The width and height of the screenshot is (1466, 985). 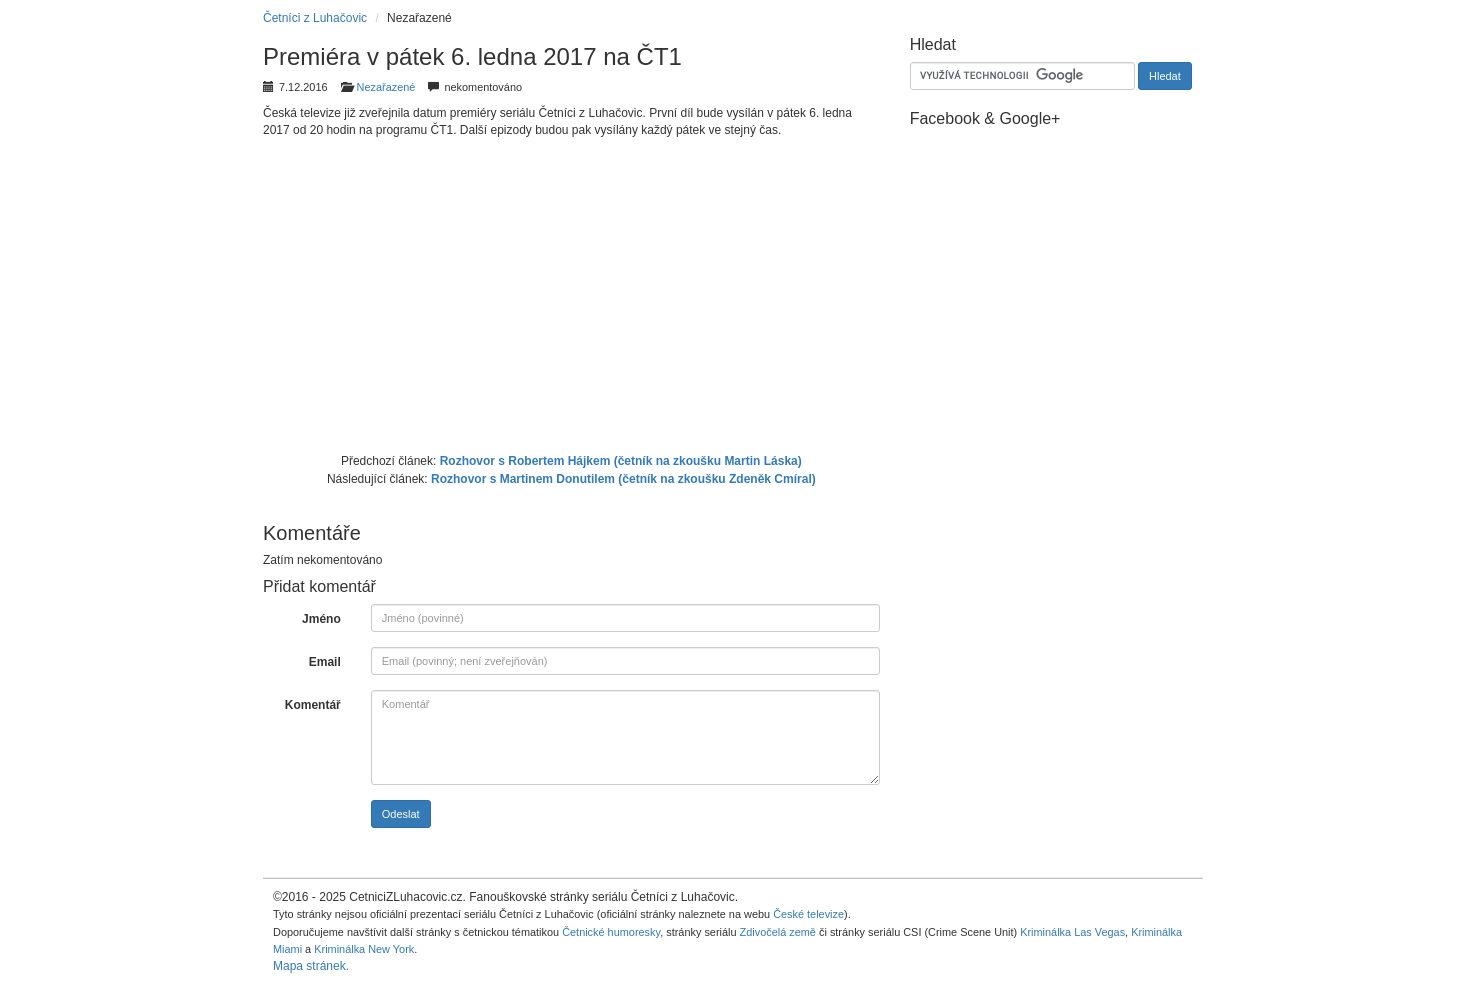 I want to click on Odeslat, so click(x=401, y=814).